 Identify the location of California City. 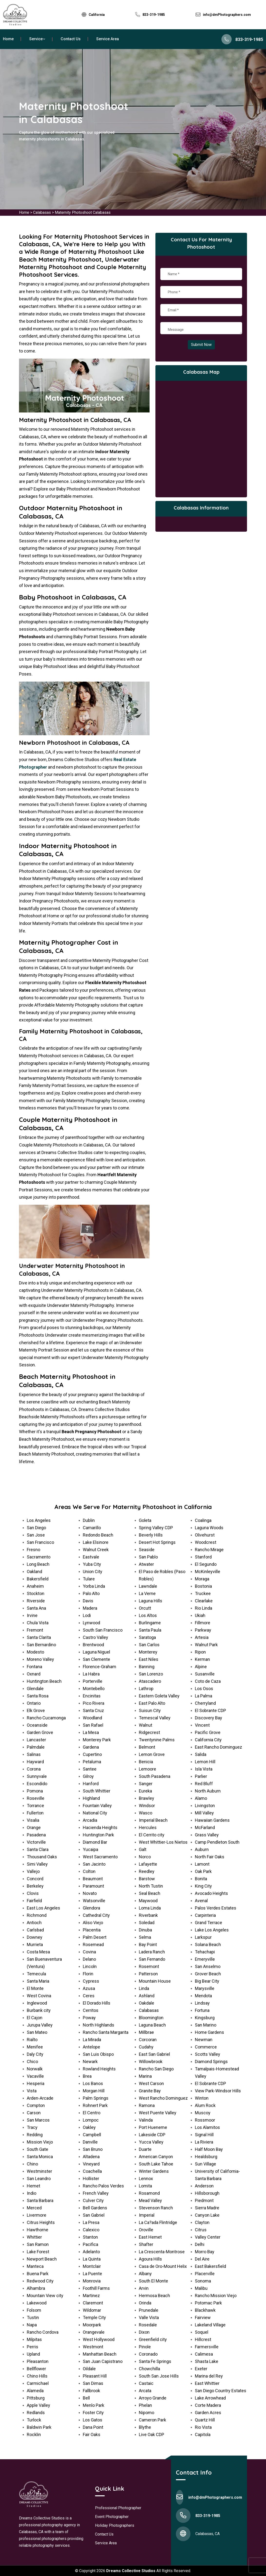
(208, 1739).